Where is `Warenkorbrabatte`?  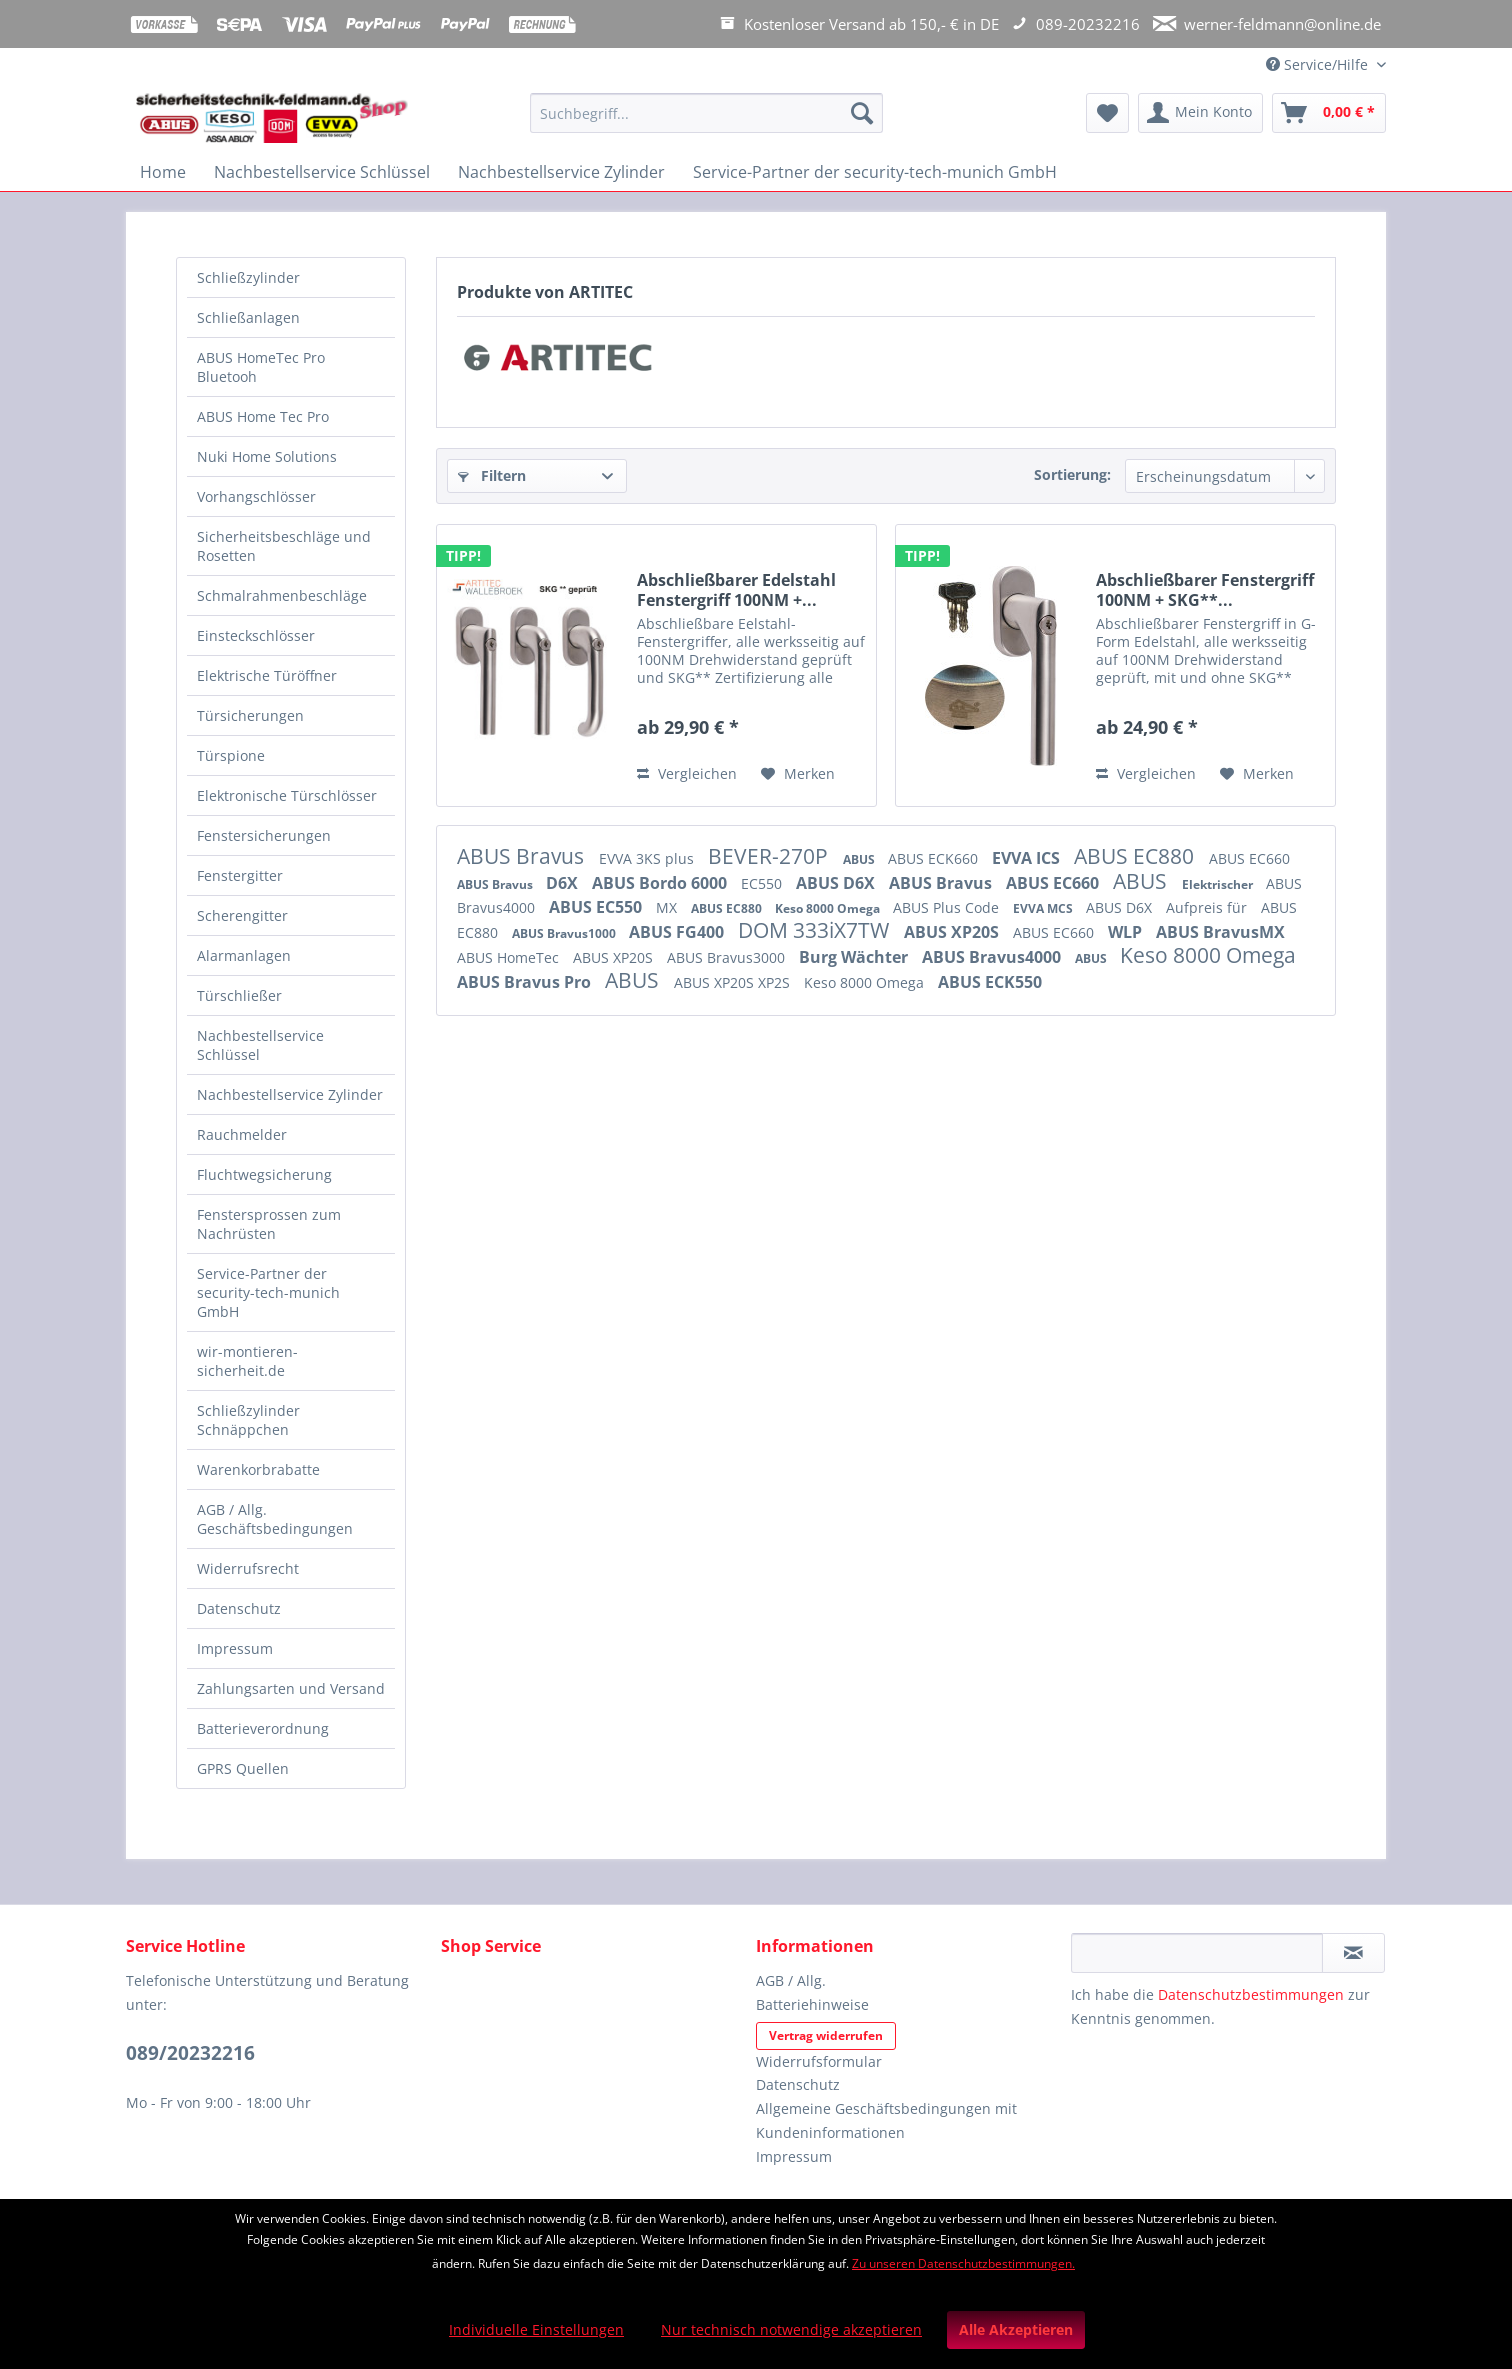
Warenkorbrabatte is located at coordinates (258, 1469).